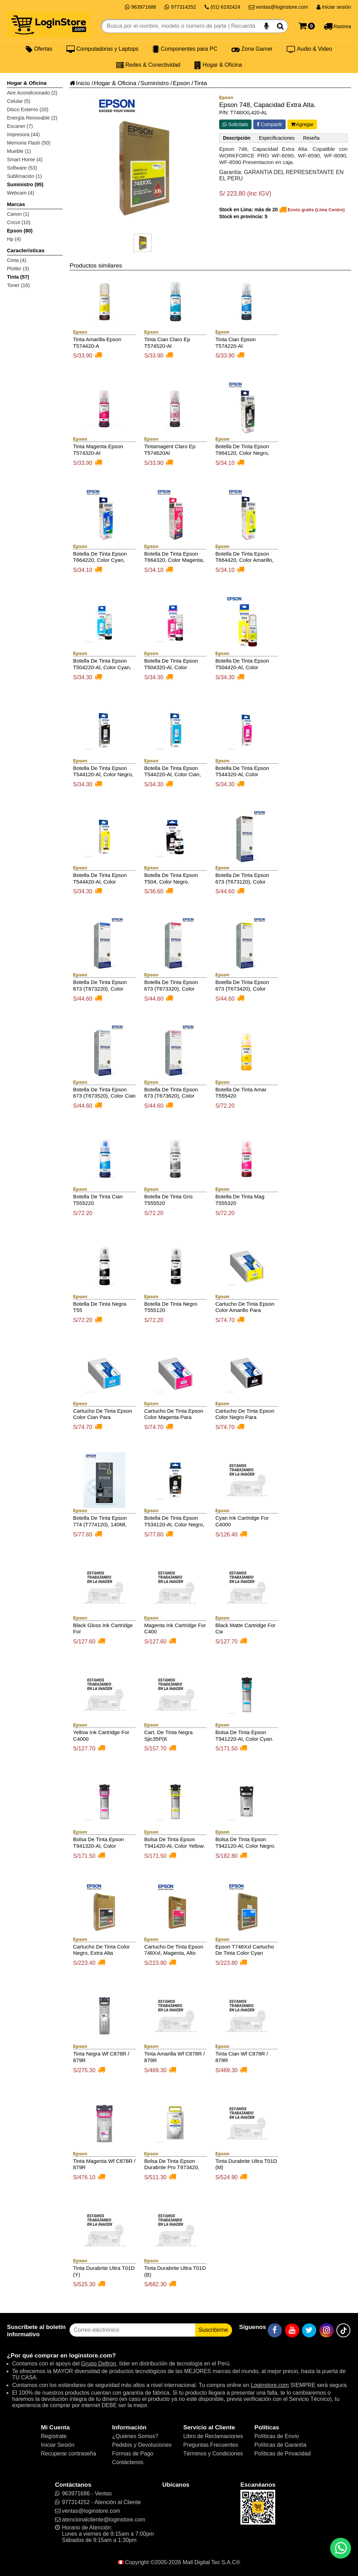 The image size is (358, 2576). I want to click on [TikTok], so click(343, 2330).